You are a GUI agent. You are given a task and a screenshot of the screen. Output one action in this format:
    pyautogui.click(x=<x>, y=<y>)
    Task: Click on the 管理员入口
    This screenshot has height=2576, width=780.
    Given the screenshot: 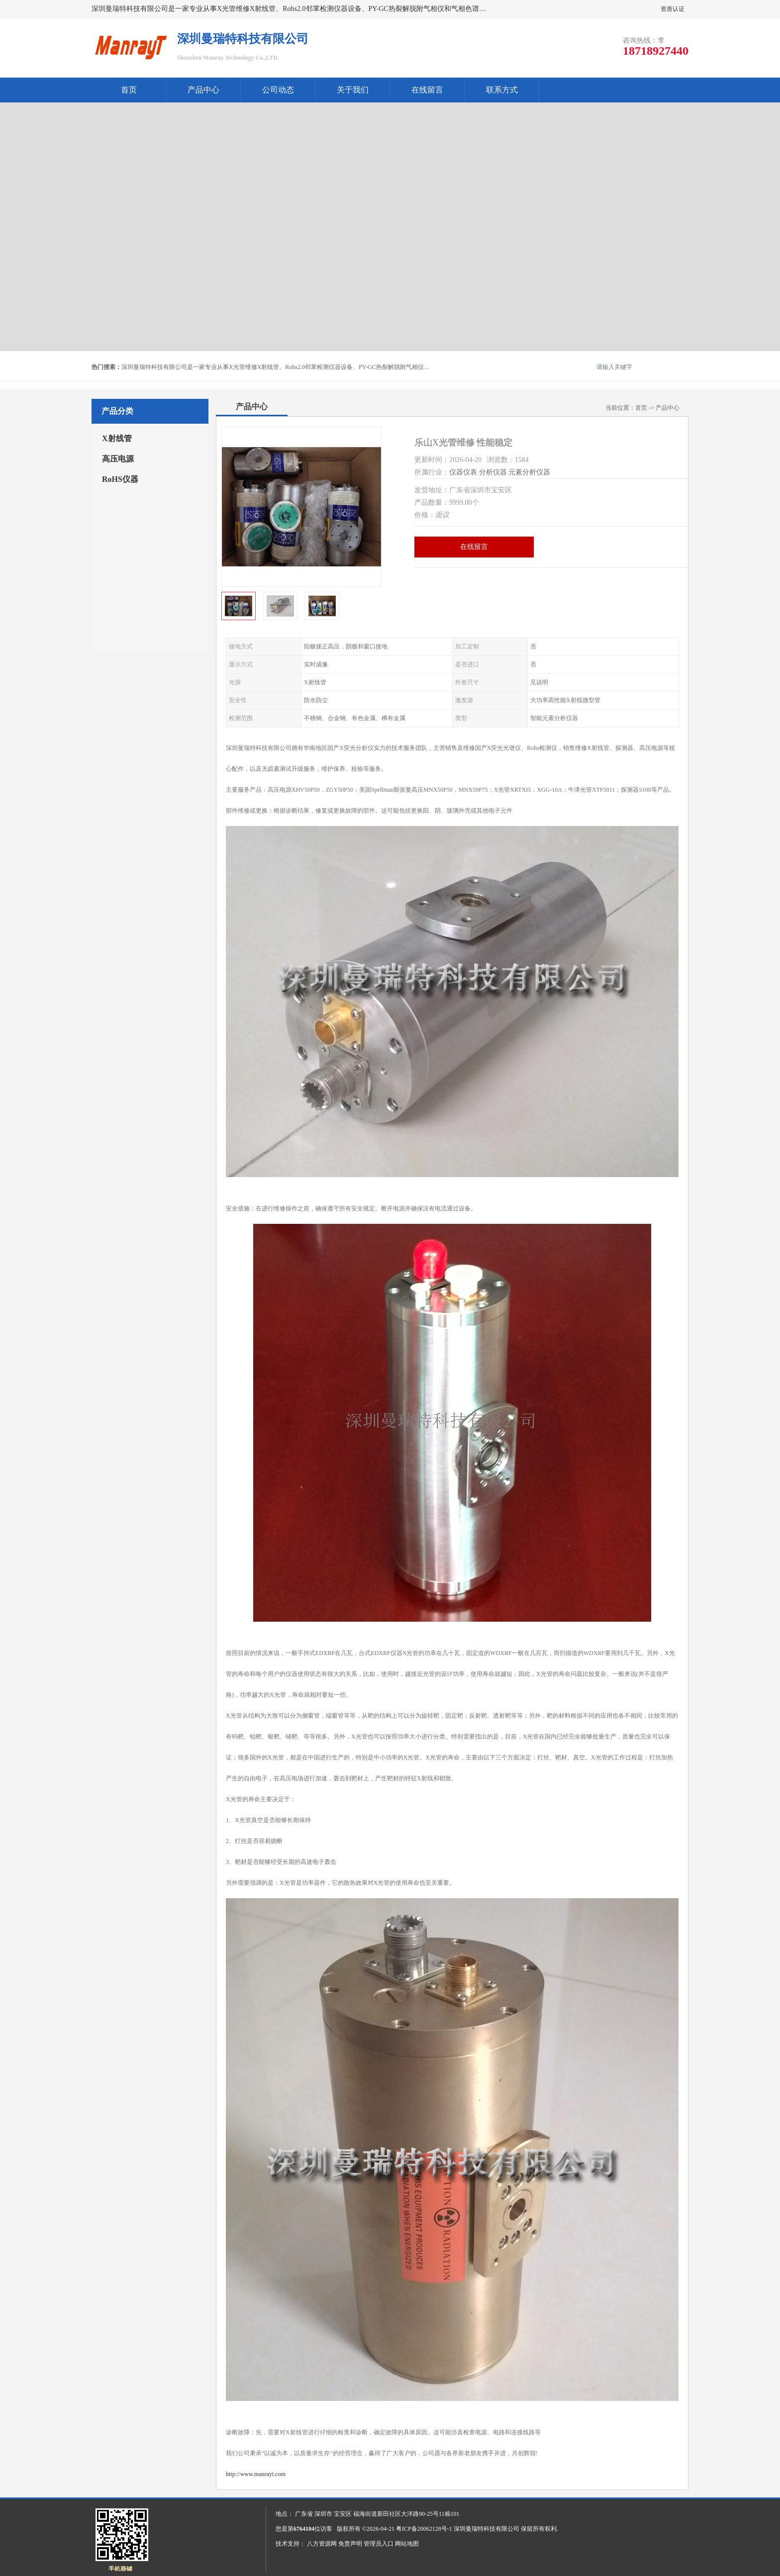 What is the action you would take?
    pyautogui.click(x=378, y=2543)
    